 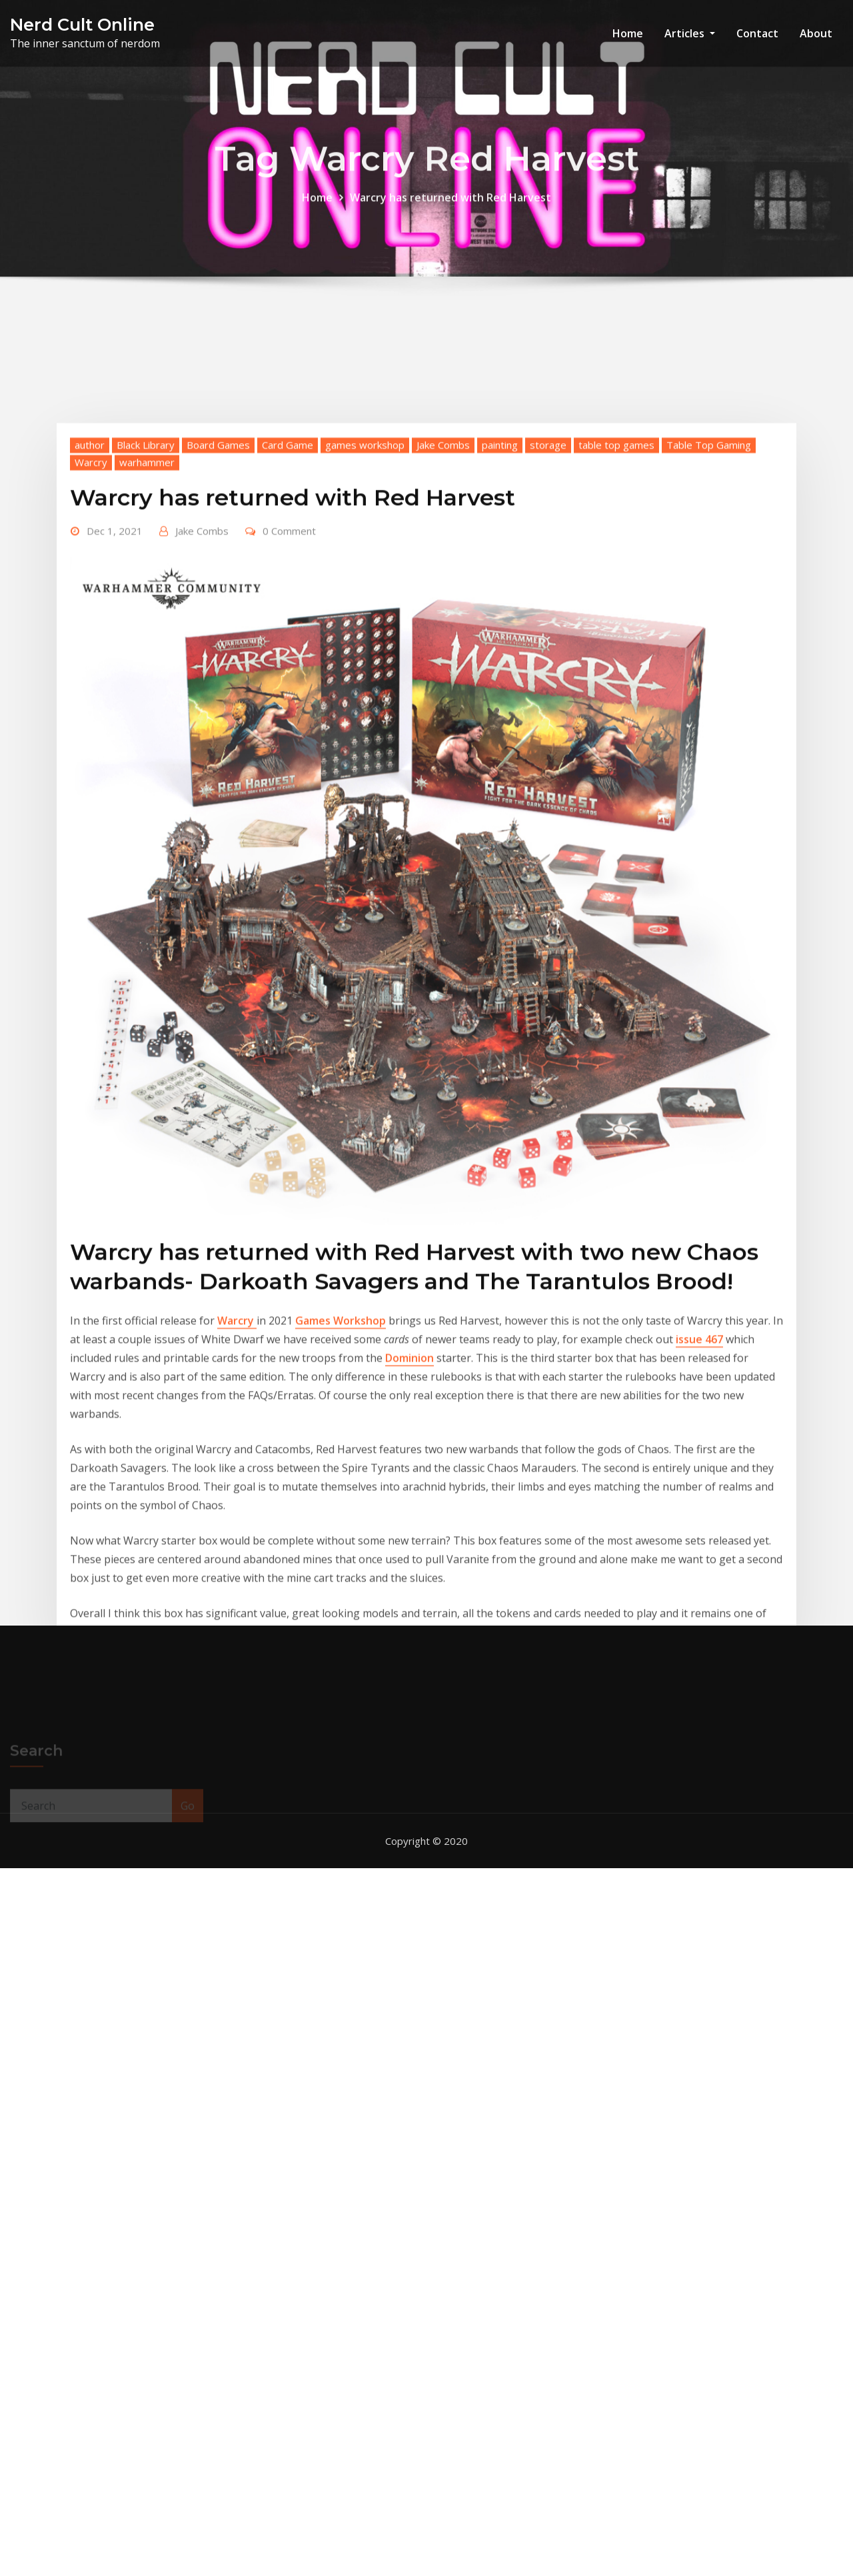 I want to click on Board Games, so click(x=218, y=606).